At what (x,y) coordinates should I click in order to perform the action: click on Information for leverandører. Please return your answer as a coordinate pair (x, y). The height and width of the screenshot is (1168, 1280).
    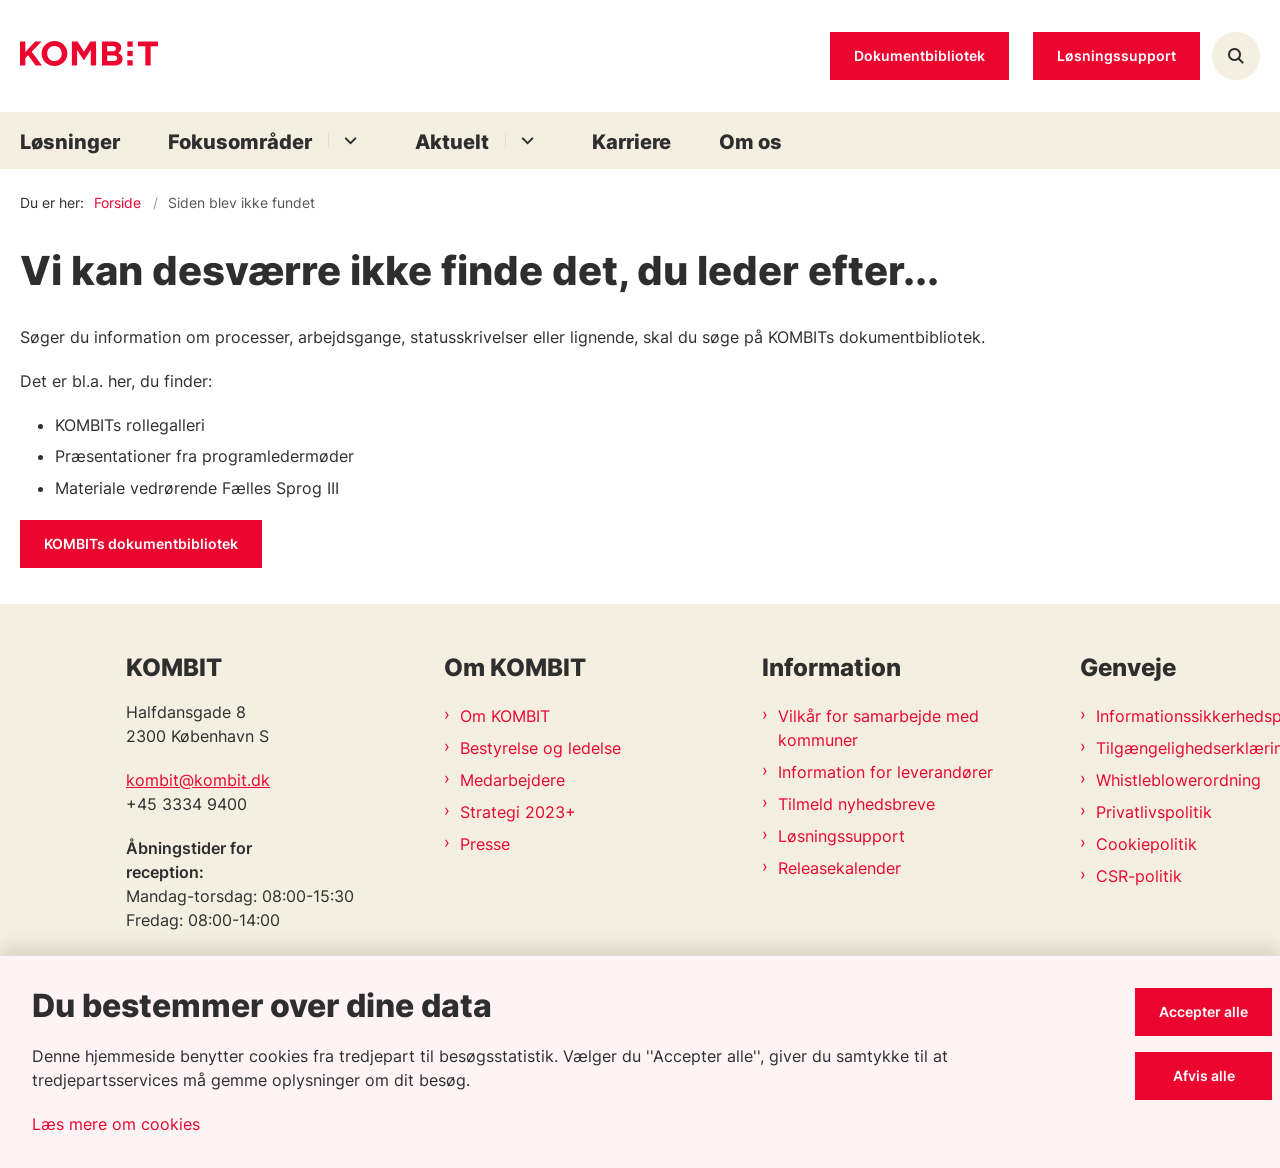
    Looking at the image, I should click on (885, 772).